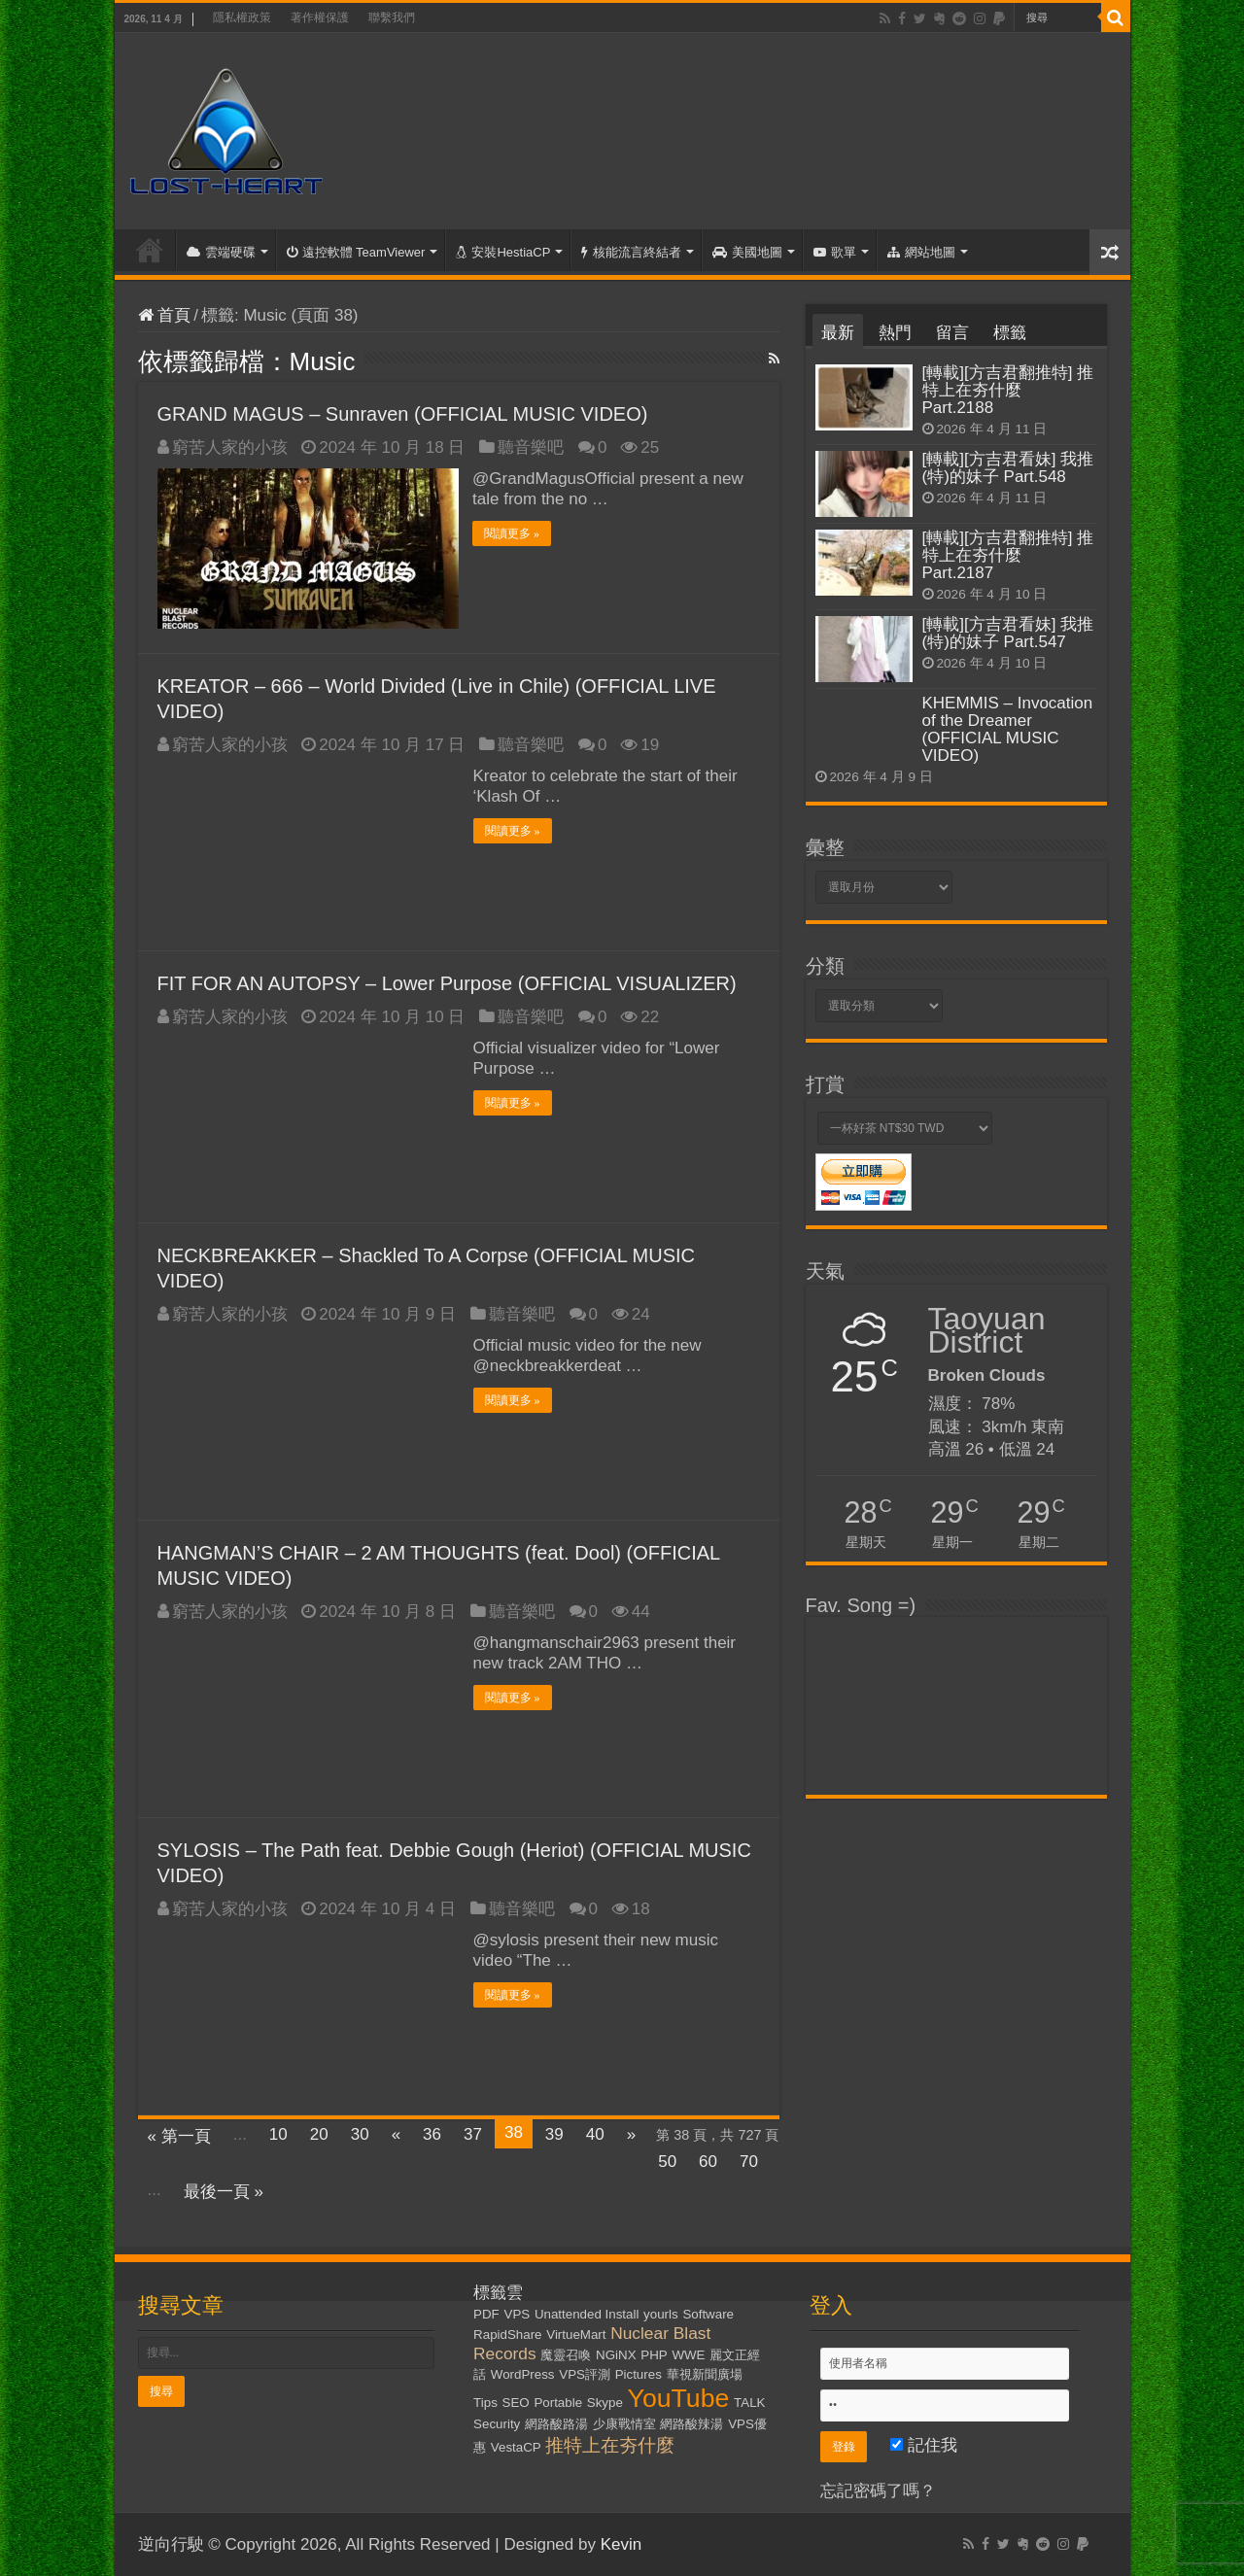 This screenshot has height=2576, width=1244. What do you see at coordinates (616, 2355) in the screenshot?
I see `NGiNX` at bounding box center [616, 2355].